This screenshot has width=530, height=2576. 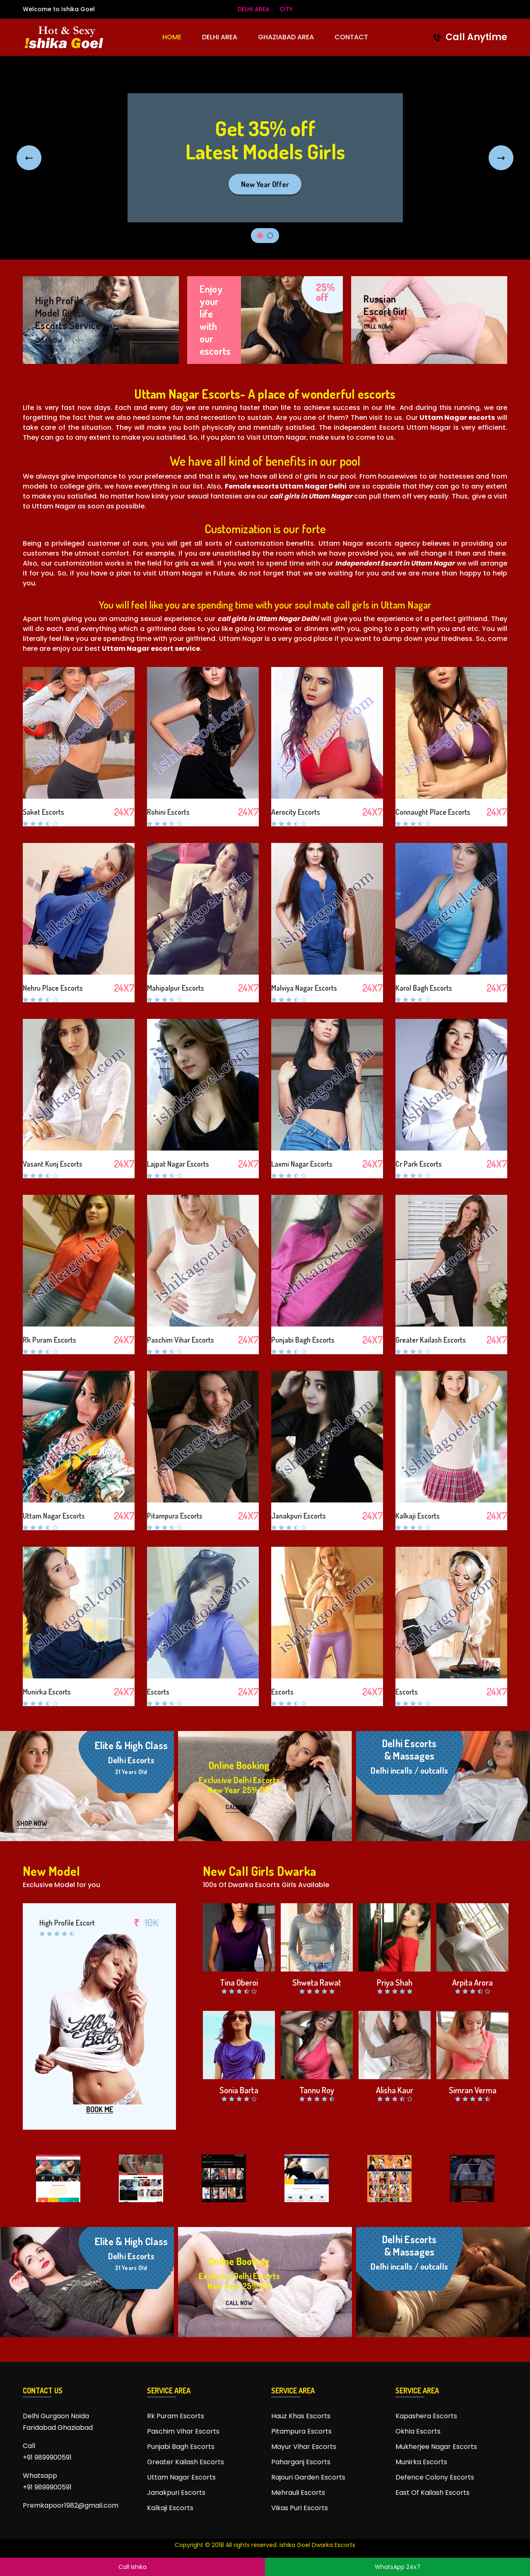 What do you see at coordinates (174, 1515) in the screenshot?
I see `Pitampura Escorts` at bounding box center [174, 1515].